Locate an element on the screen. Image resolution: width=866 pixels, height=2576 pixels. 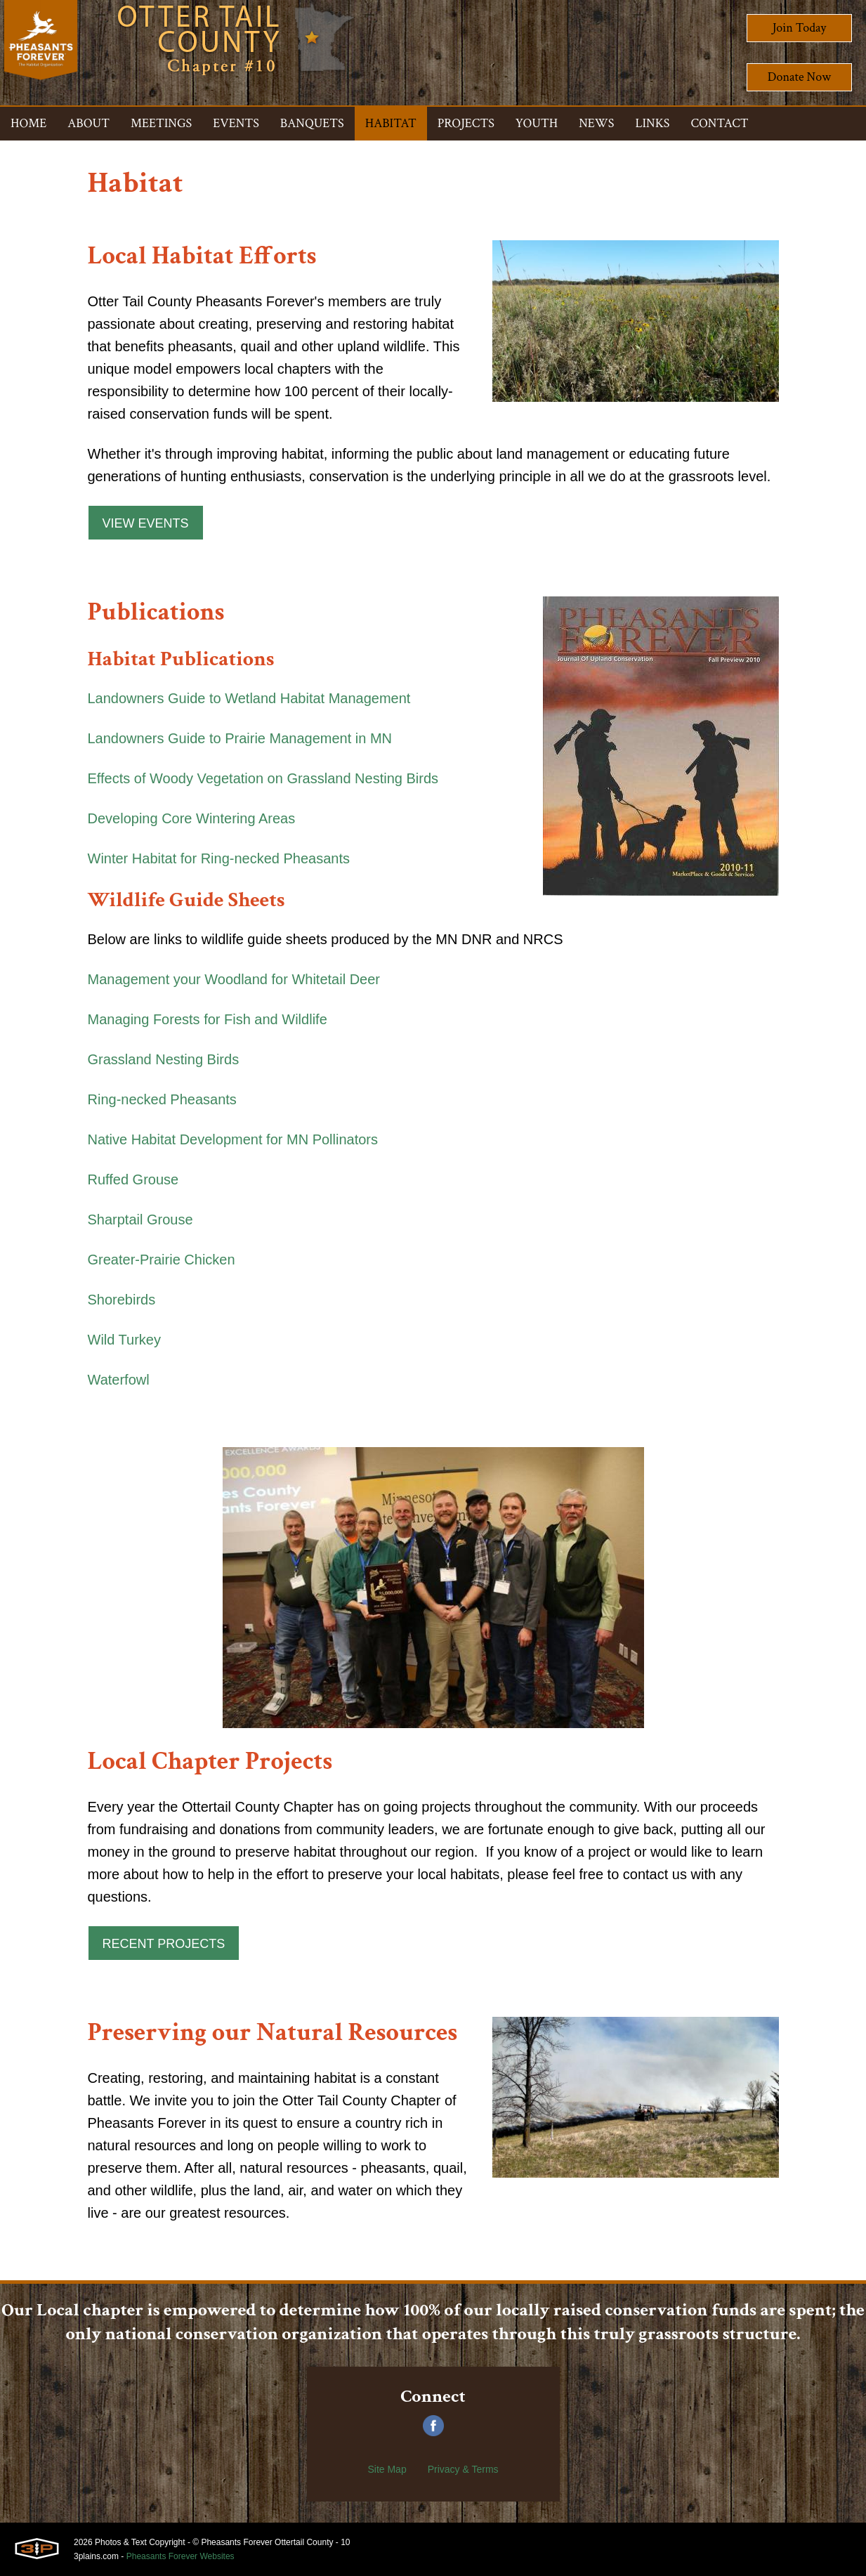
Effects of Woody Vegetation on Grassland Nesting Birds is located at coordinates (263, 778).